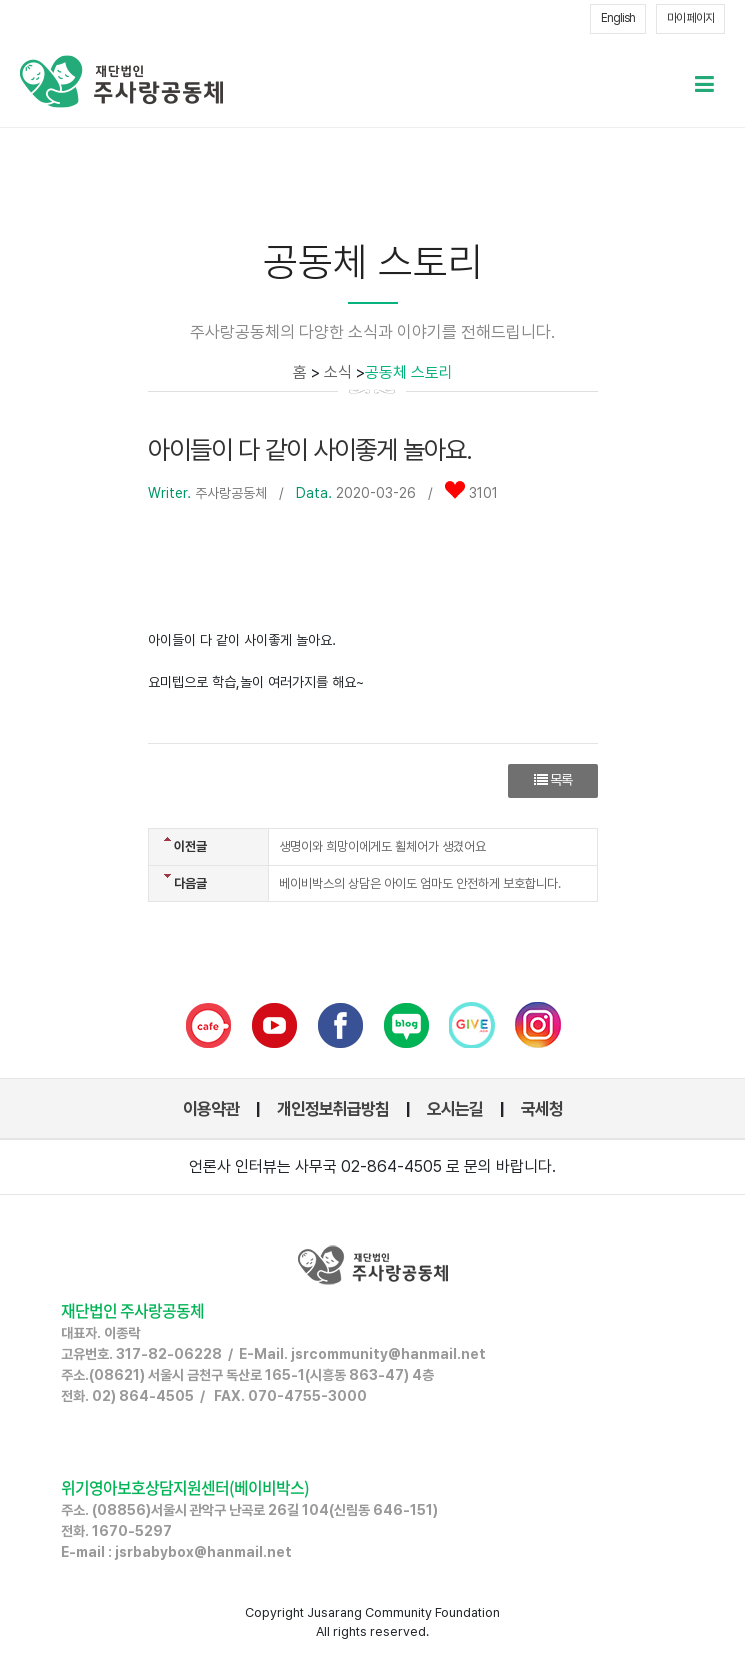  Describe the element at coordinates (333, 1109) in the screenshot. I see `개인정보취급방침` at that location.